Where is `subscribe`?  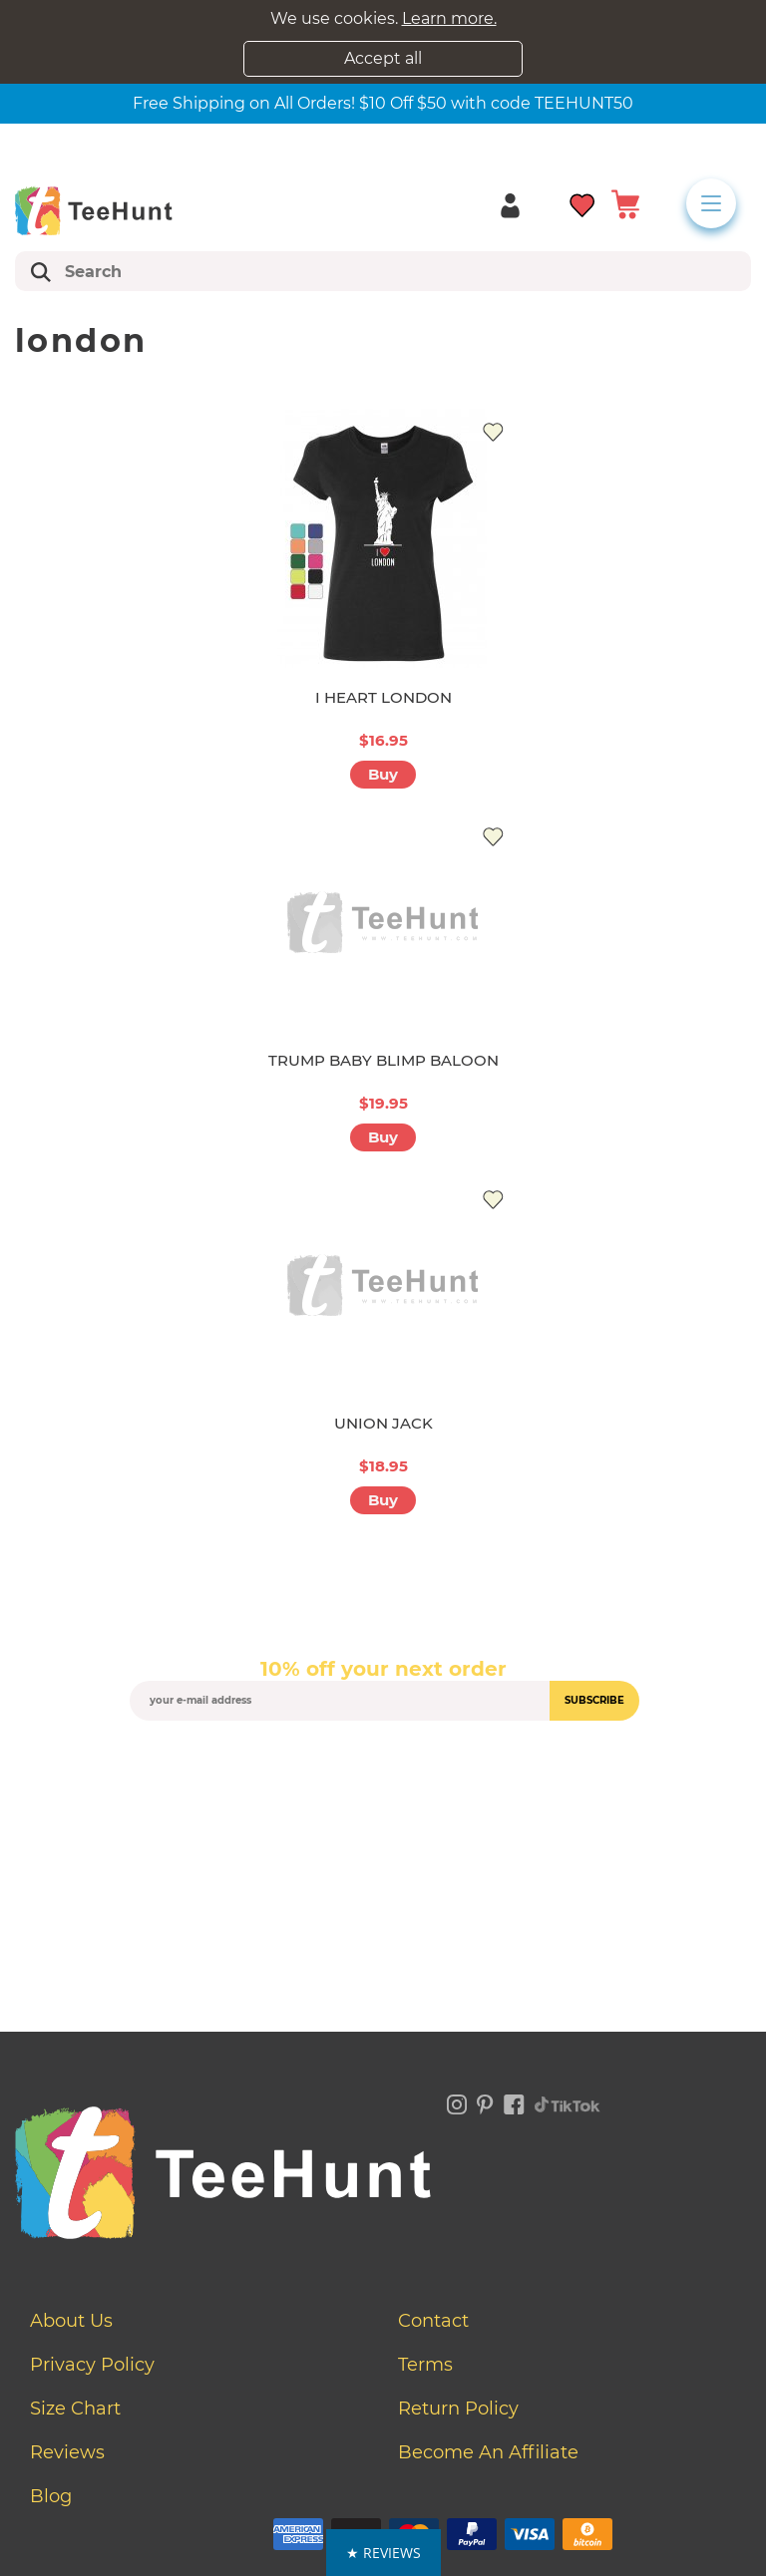
subscribe is located at coordinates (594, 1700).